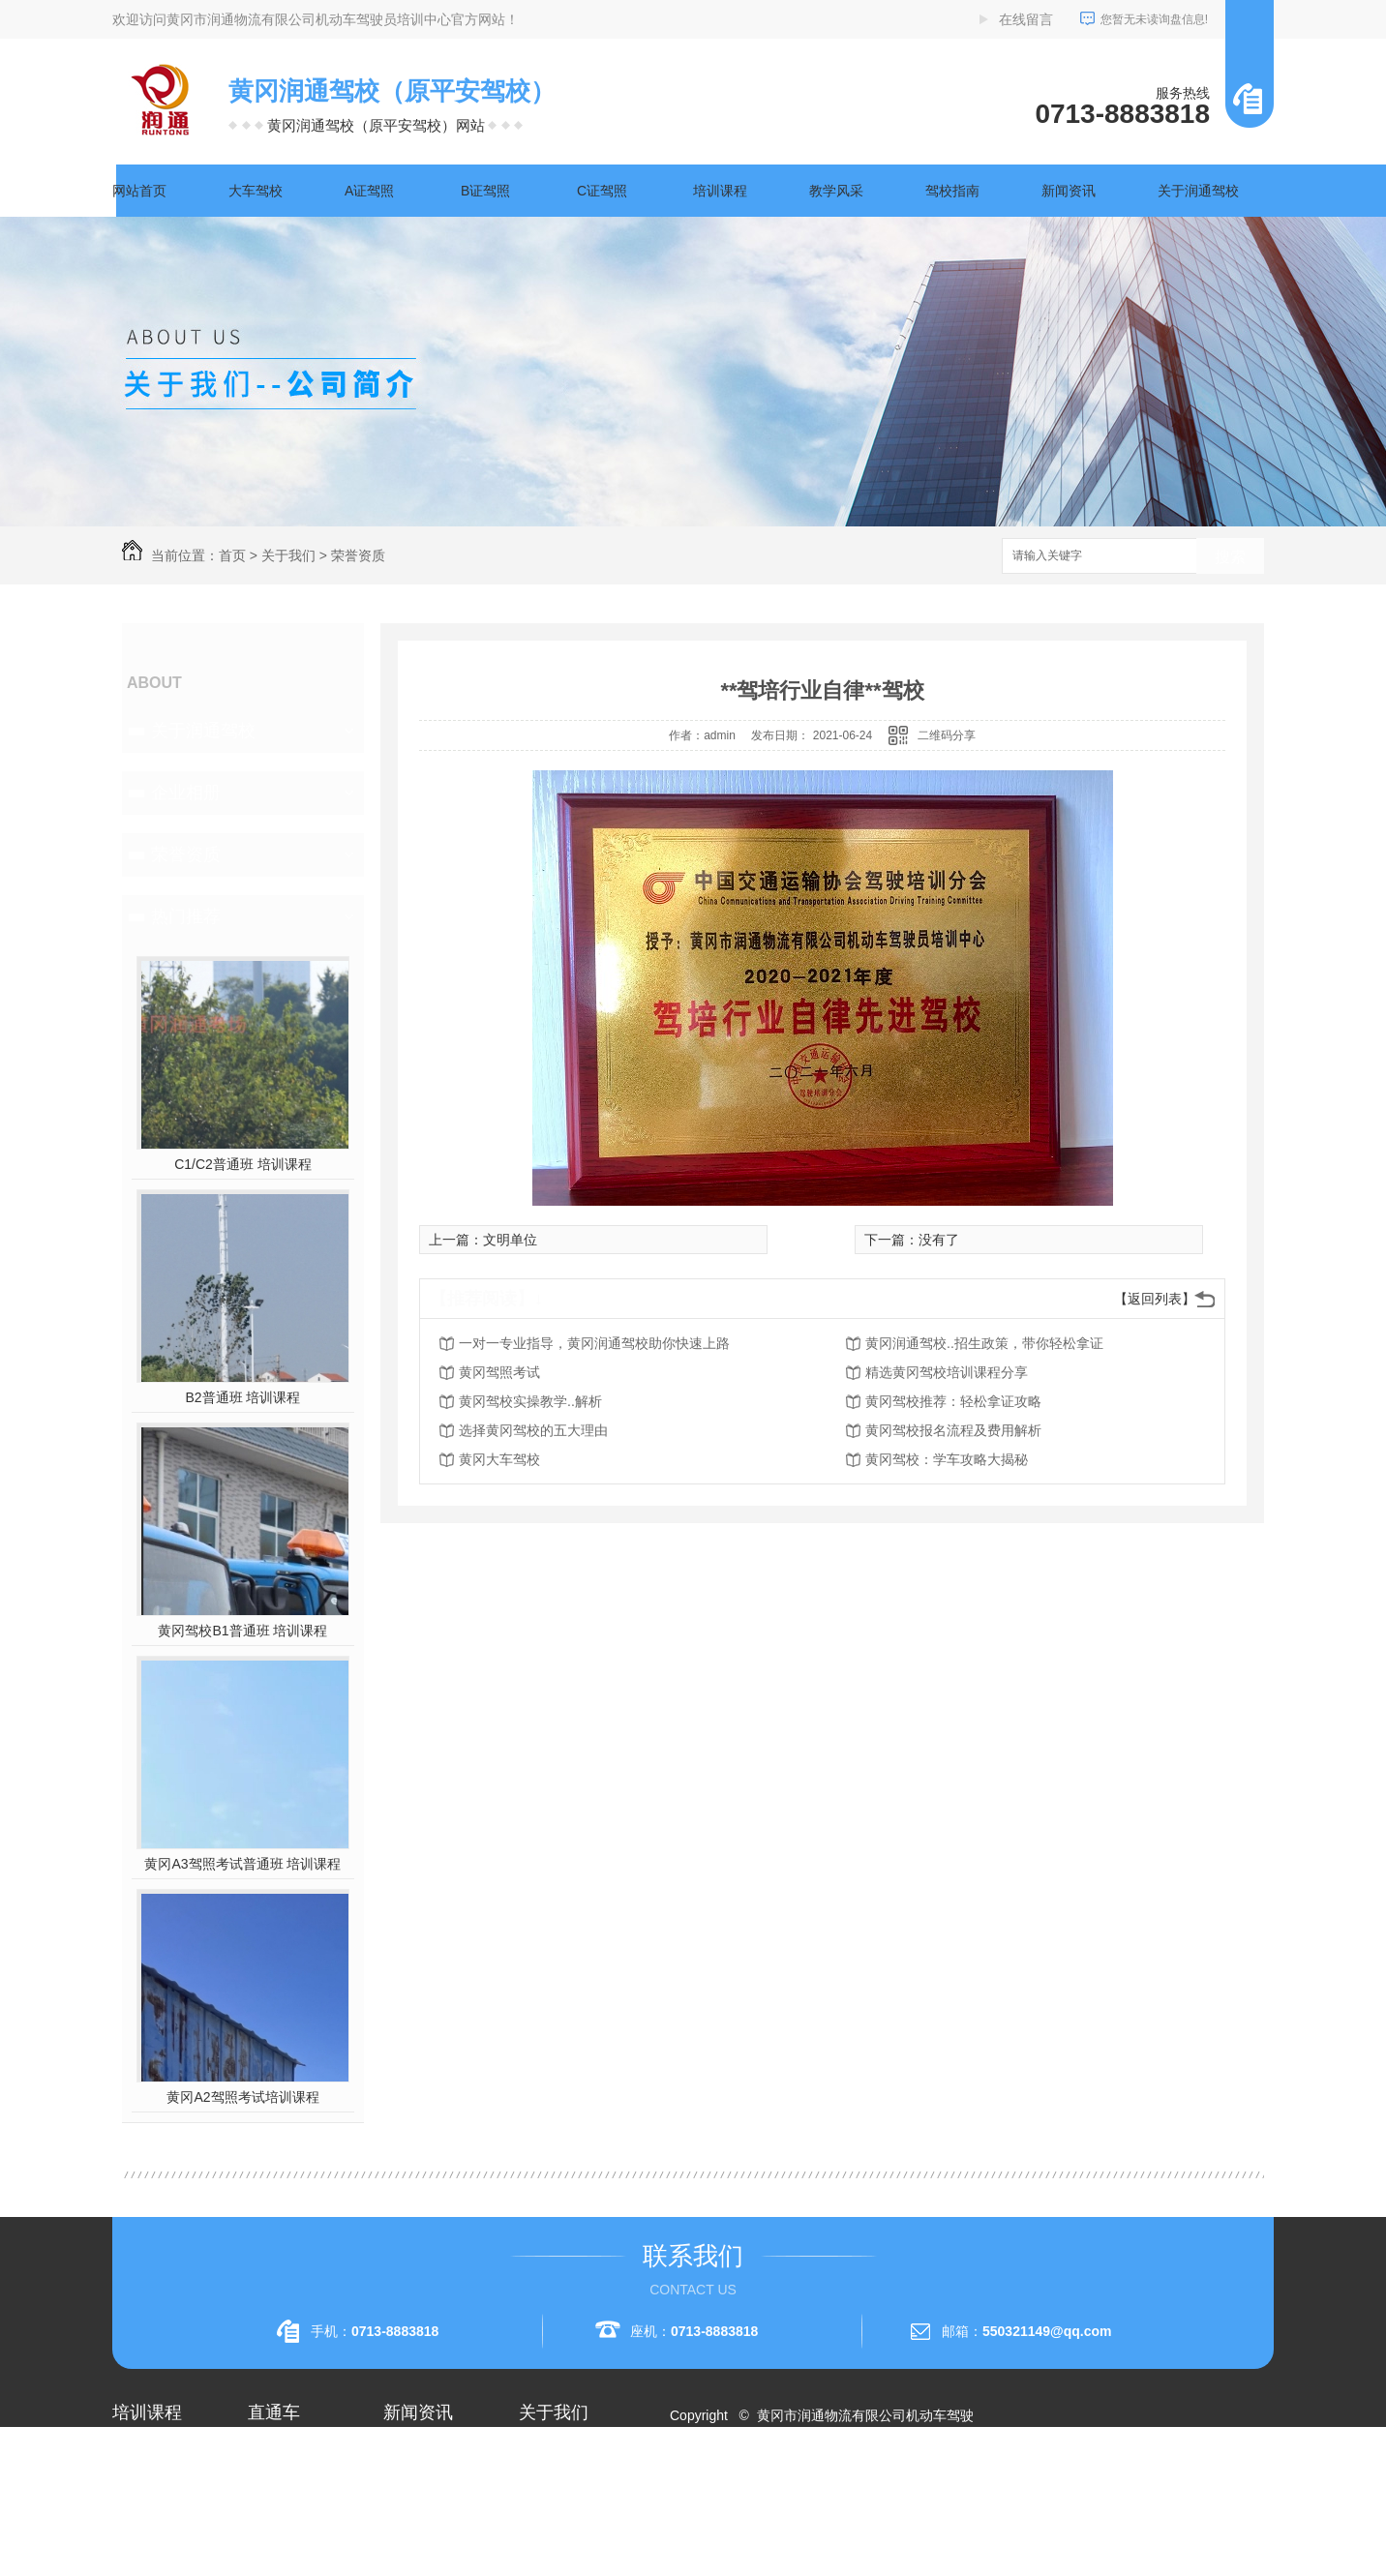 The height and width of the screenshot is (2576, 1386). I want to click on 大车驾校, so click(255, 190).